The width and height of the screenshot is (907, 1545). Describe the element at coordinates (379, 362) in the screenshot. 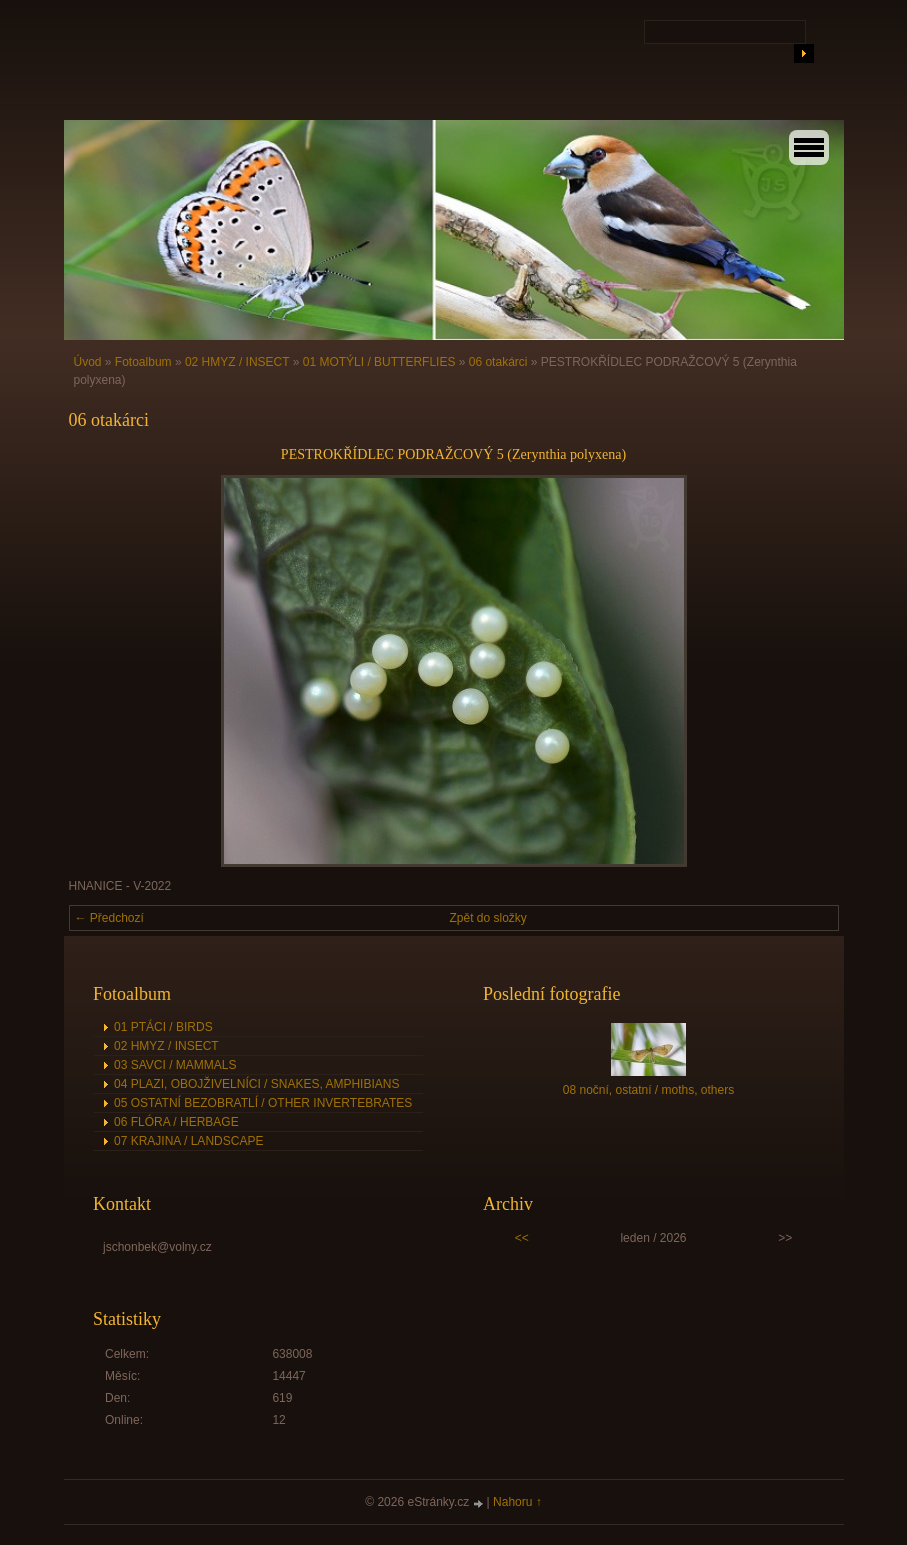

I see `01 MOTÝLI / BUTTERFLIES` at that location.